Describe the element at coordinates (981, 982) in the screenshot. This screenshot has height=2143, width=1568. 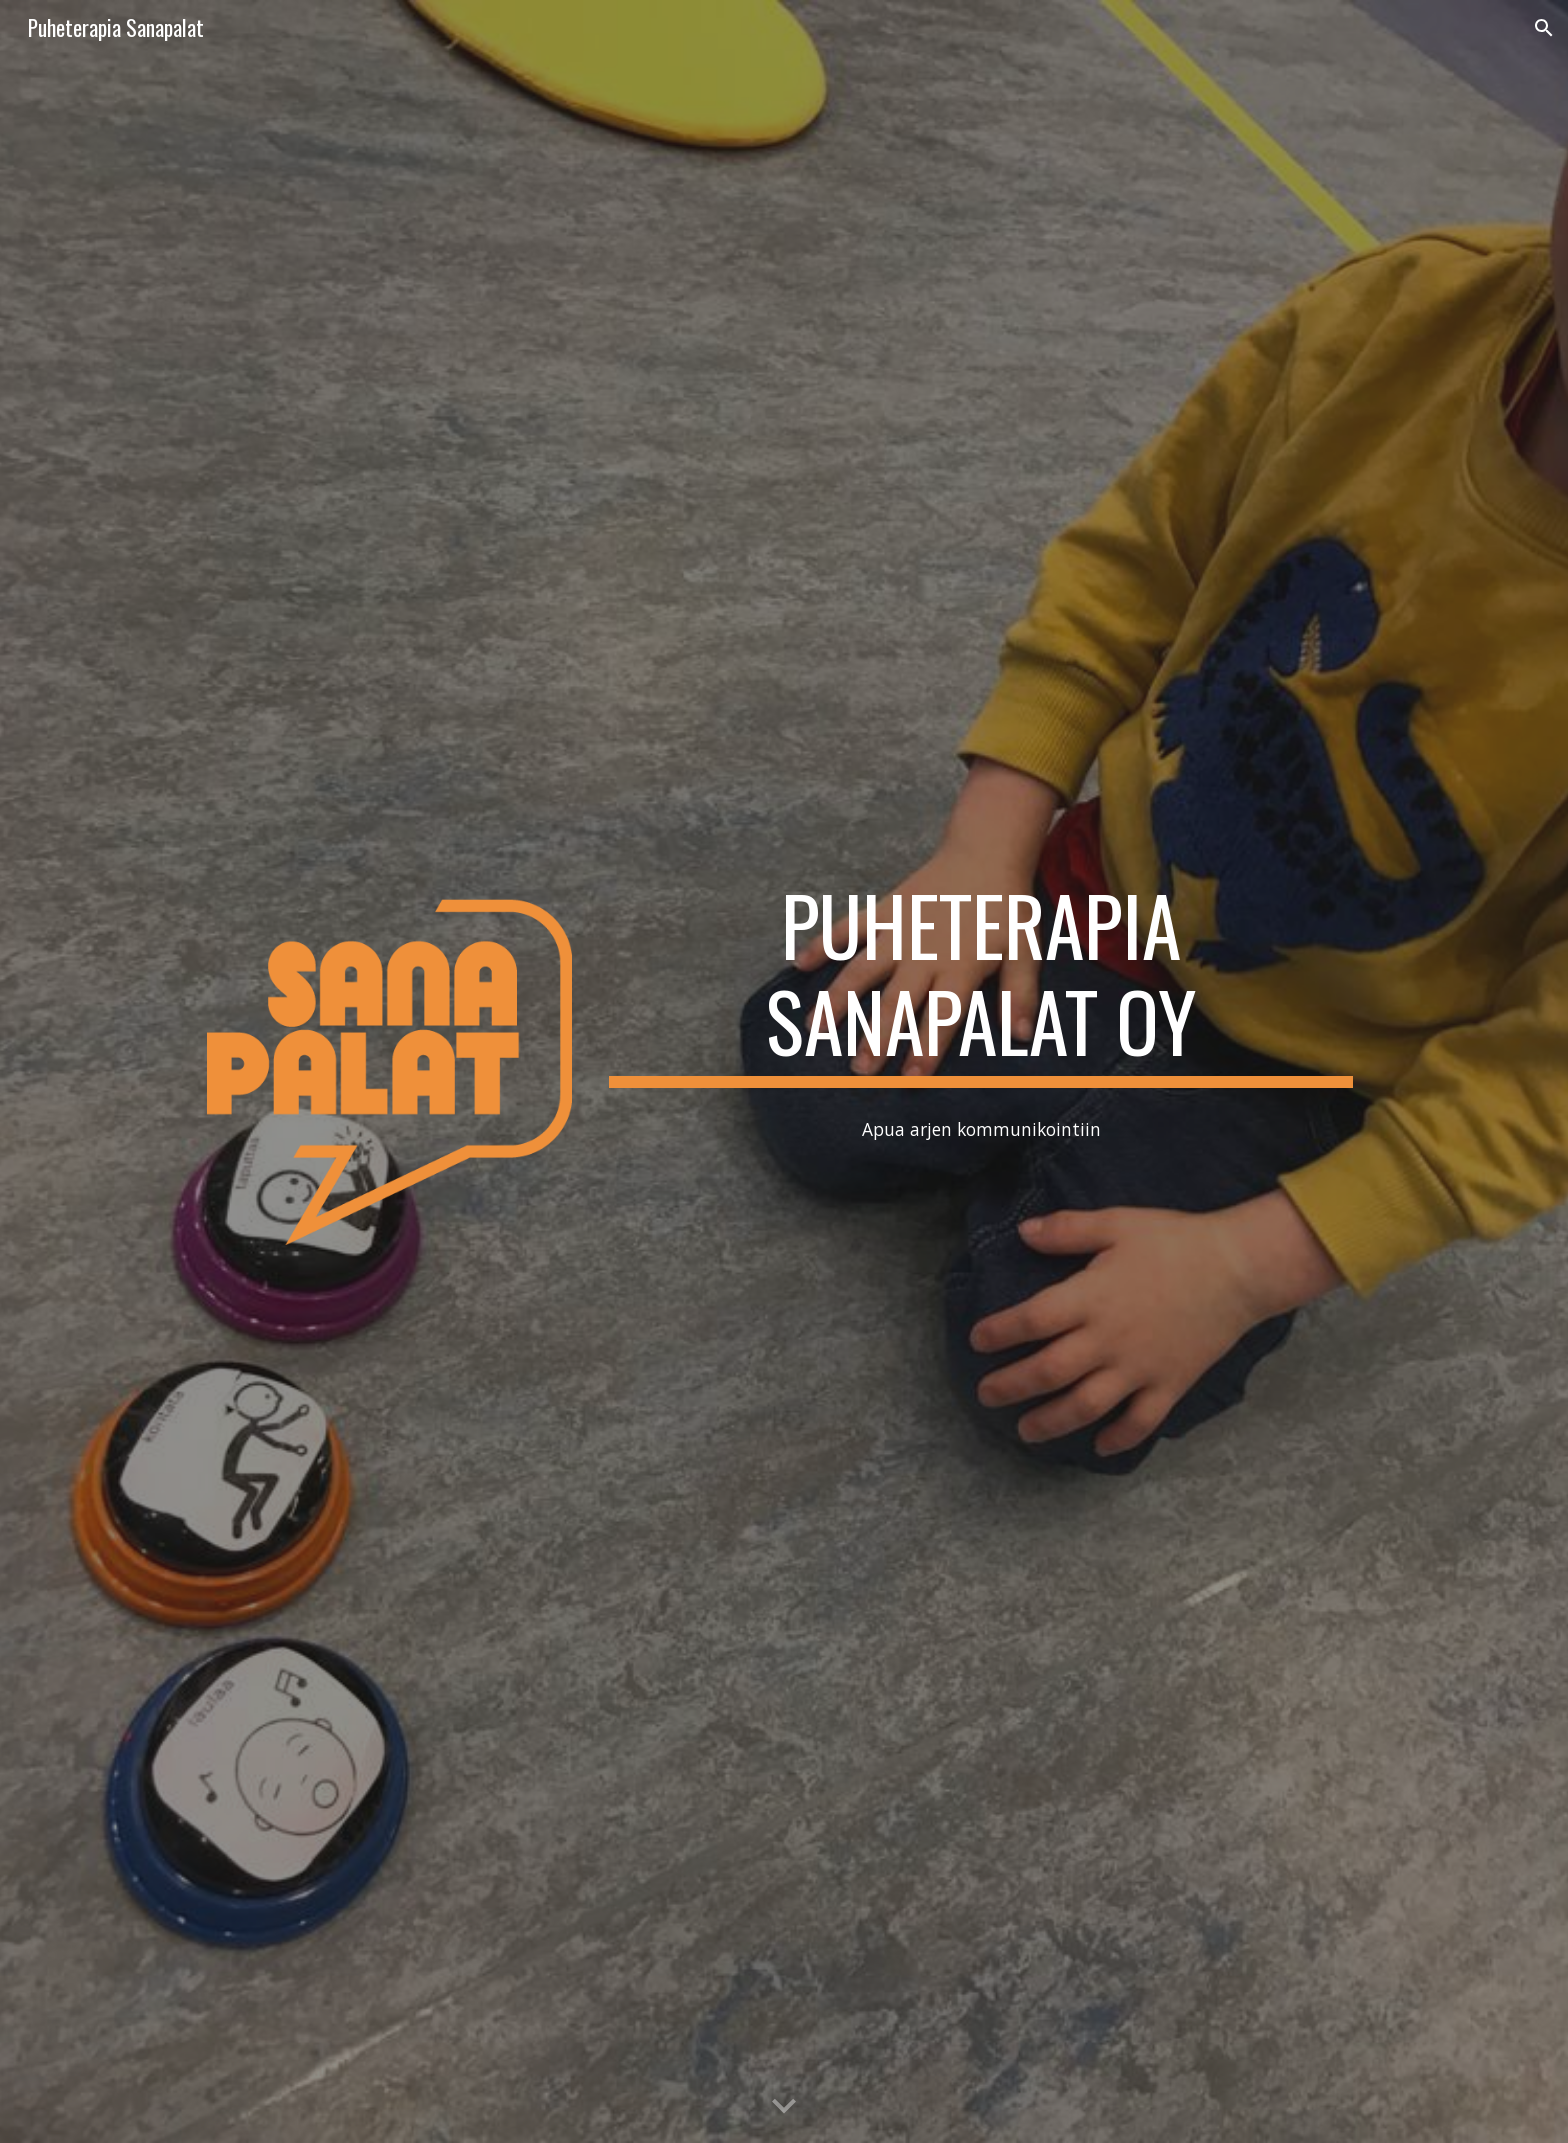
I see `[main]` at that location.